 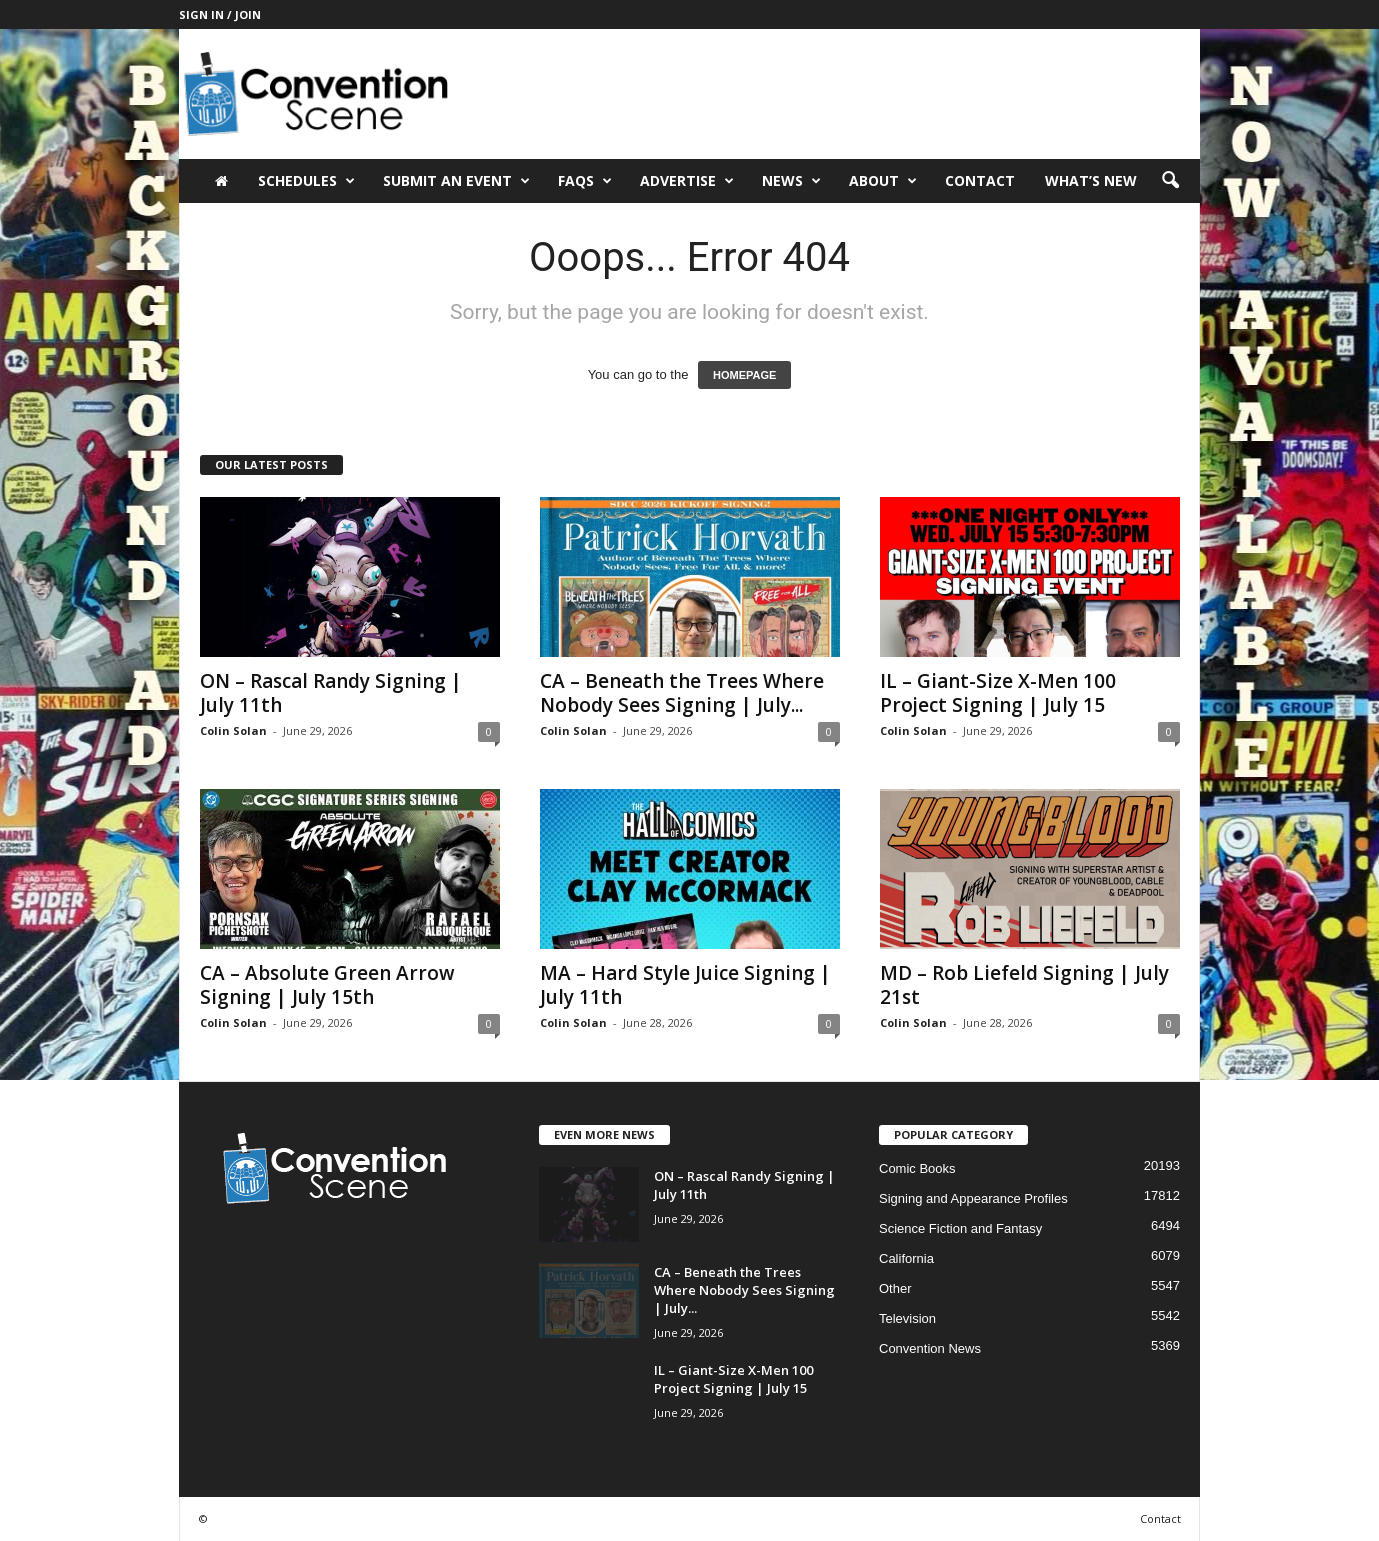 I want to click on ON – Rascal Randy Signing | July 11th, so click(x=331, y=693).